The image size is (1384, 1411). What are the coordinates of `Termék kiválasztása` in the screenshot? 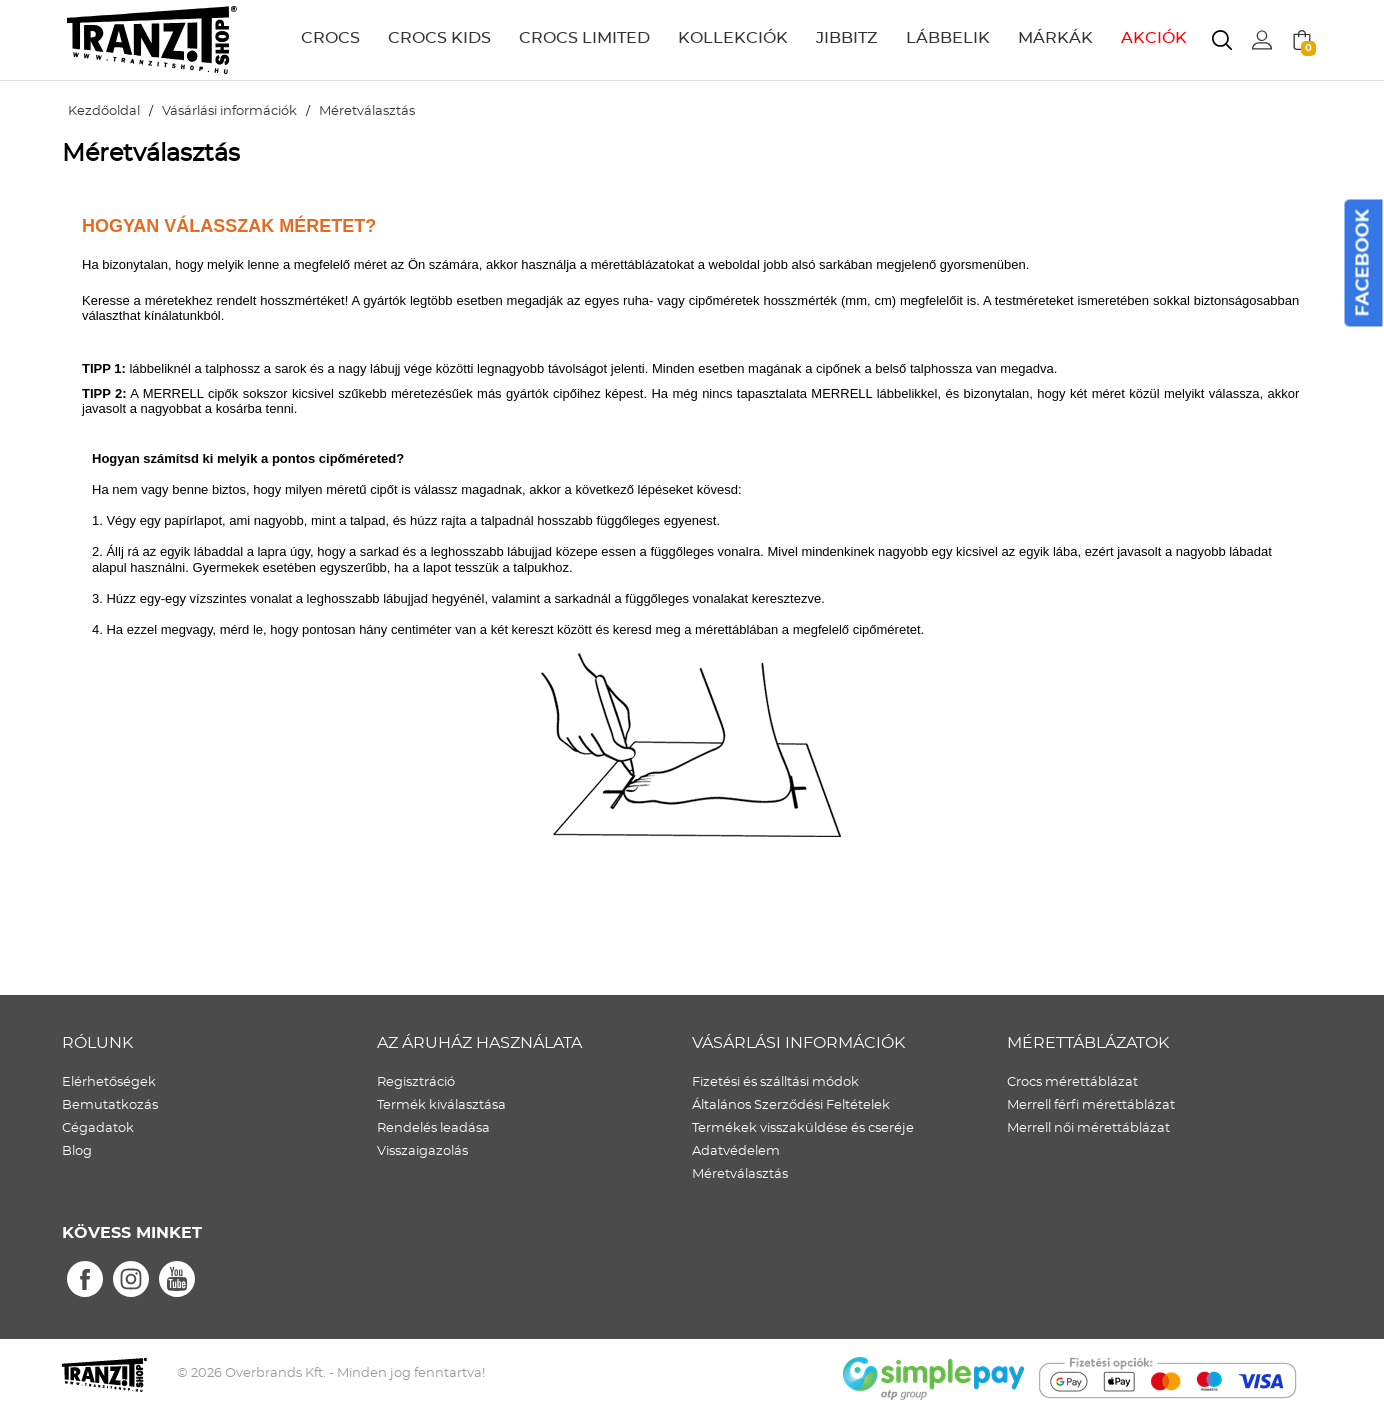 It's located at (441, 1105).